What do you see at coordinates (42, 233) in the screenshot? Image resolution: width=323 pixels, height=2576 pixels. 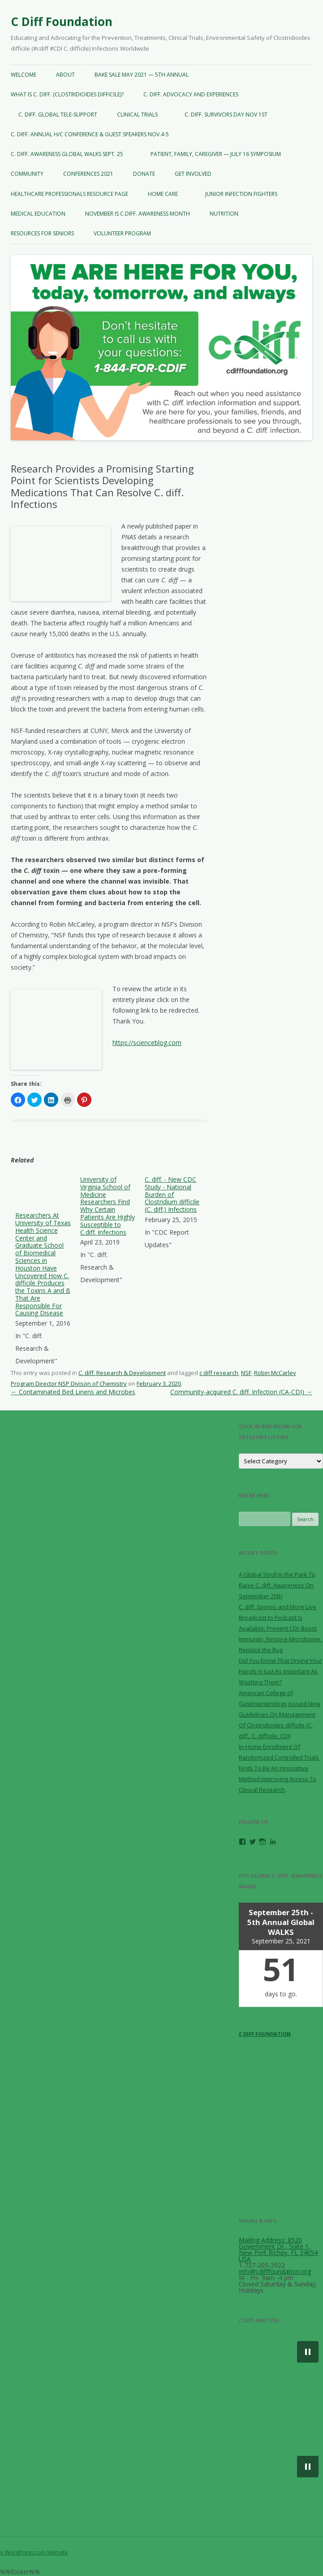 I see `Resources For Seniors` at bounding box center [42, 233].